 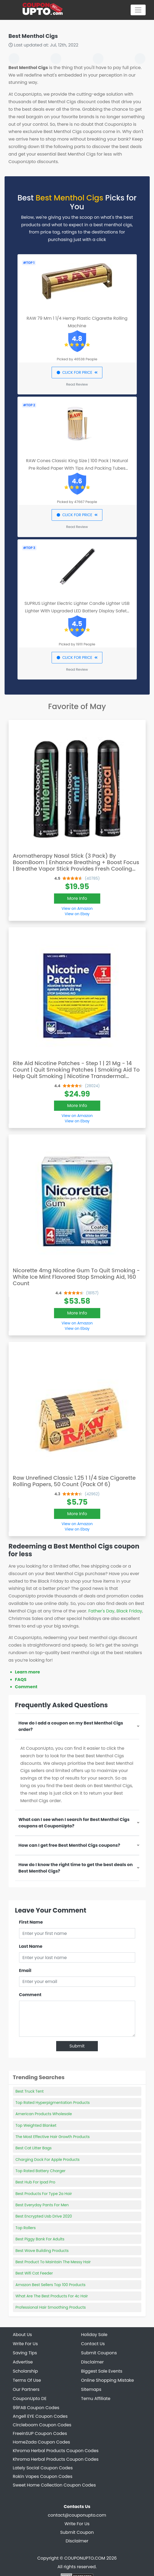 I want to click on Best Encrypted Usb Drive 2020, so click(x=44, y=2216).